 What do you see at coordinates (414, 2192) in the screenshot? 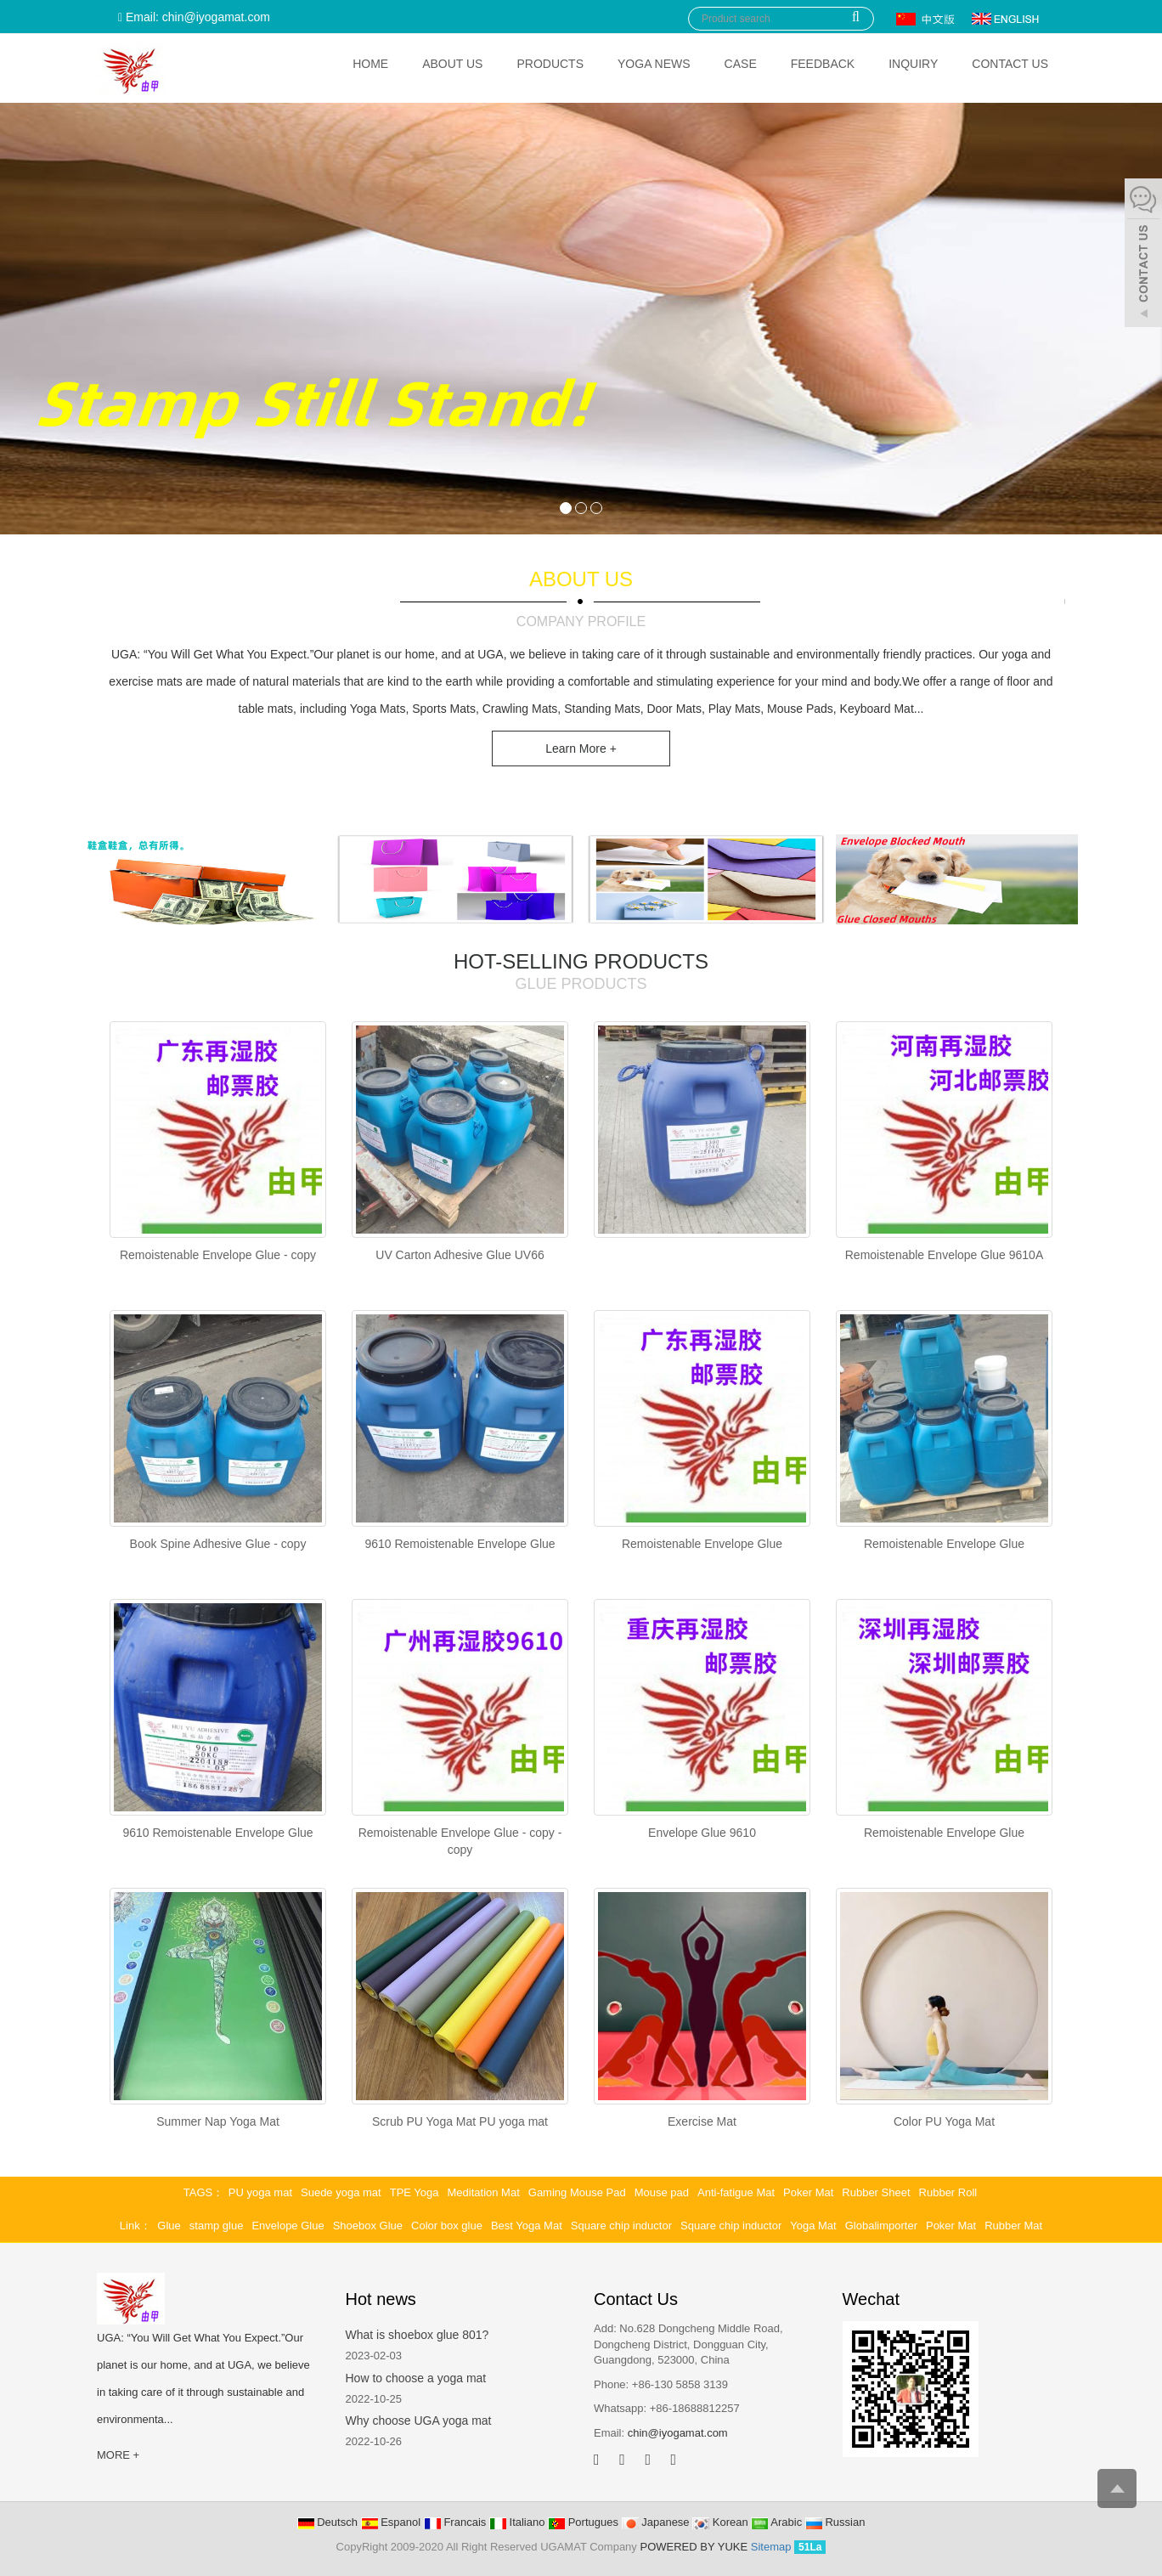
I see `TPE Yoga [button]` at bounding box center [414, 2192].